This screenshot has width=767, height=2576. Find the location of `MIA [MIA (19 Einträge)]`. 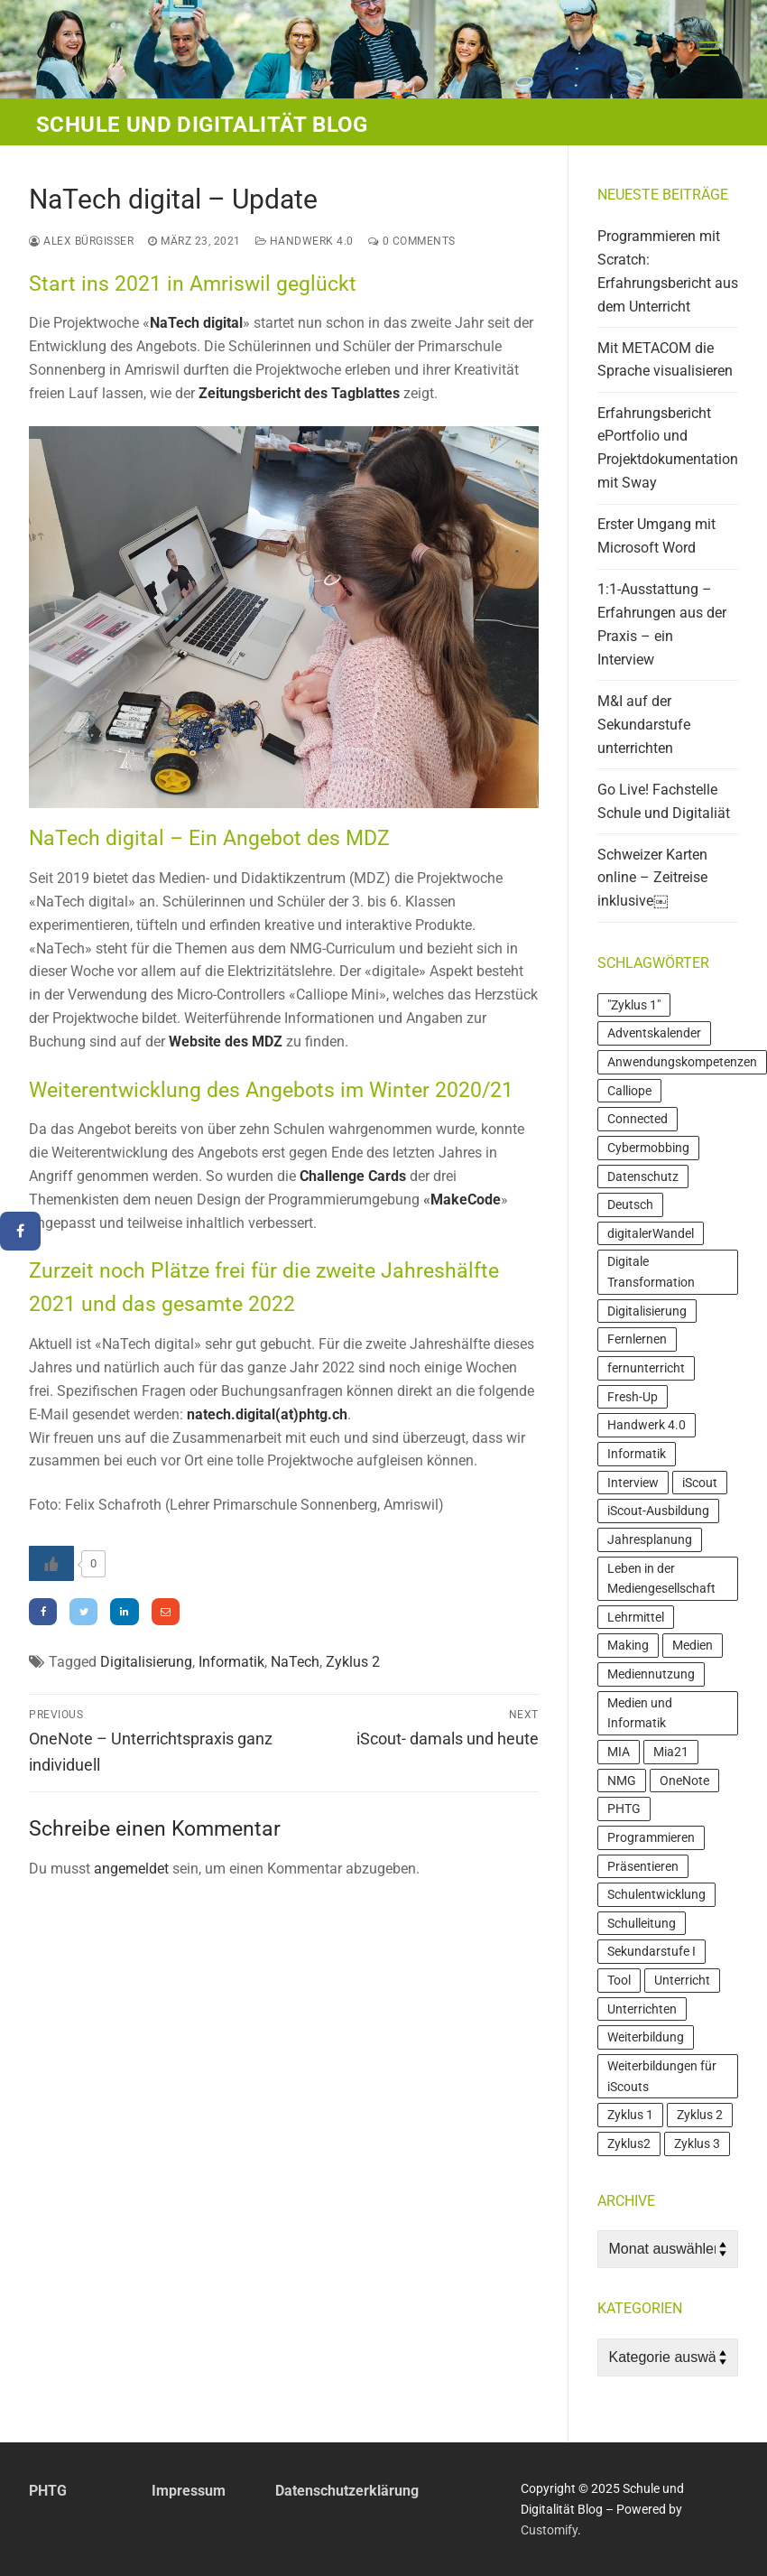

MIA [MIA (19 Einträge)] is located at coordinates (618, 1751).